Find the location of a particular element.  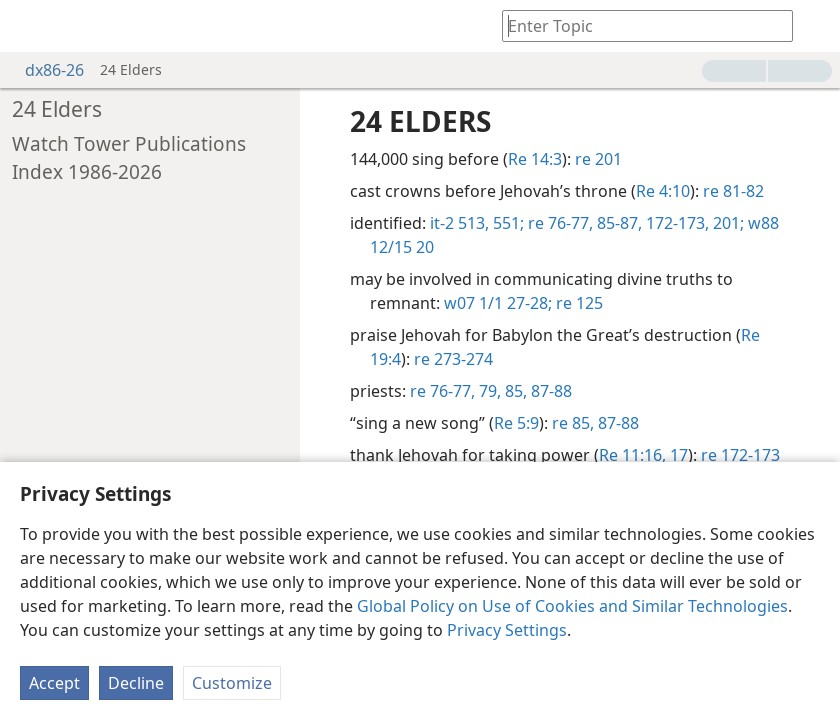

Global Policy on Use of Cookies and Similar Technologies is located at coordinates (572, 606).